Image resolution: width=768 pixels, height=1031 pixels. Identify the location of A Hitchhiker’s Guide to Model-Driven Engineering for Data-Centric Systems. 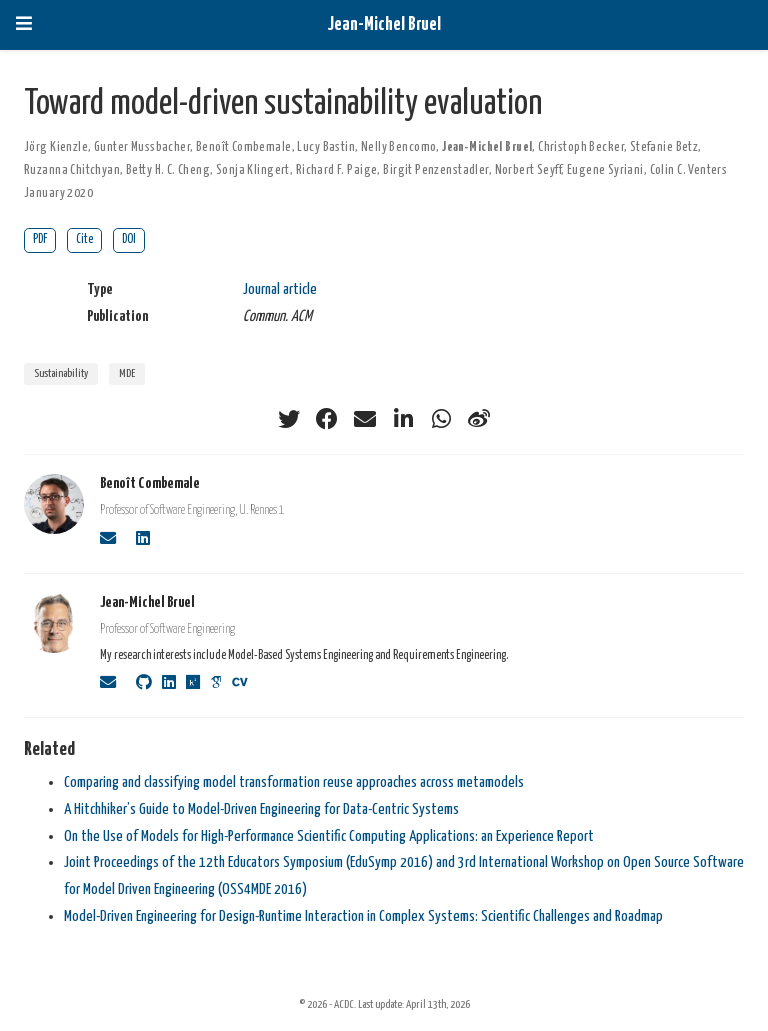
(261, 809).